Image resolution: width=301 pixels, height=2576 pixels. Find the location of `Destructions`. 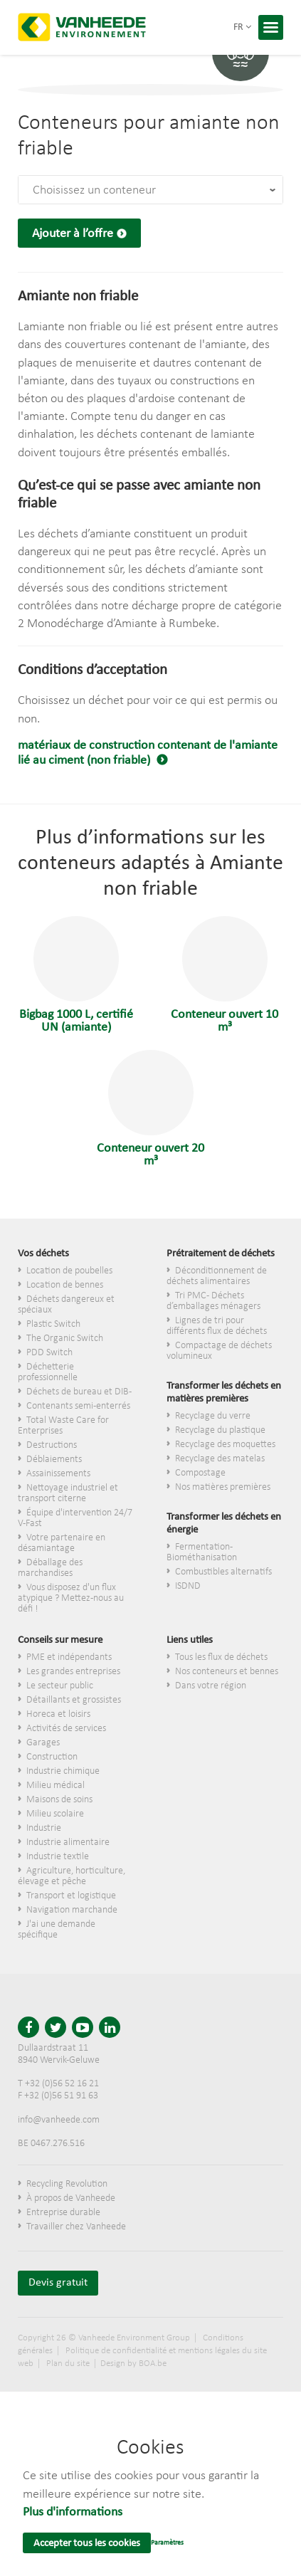

Destructions is located at coordinates (51, 1445).